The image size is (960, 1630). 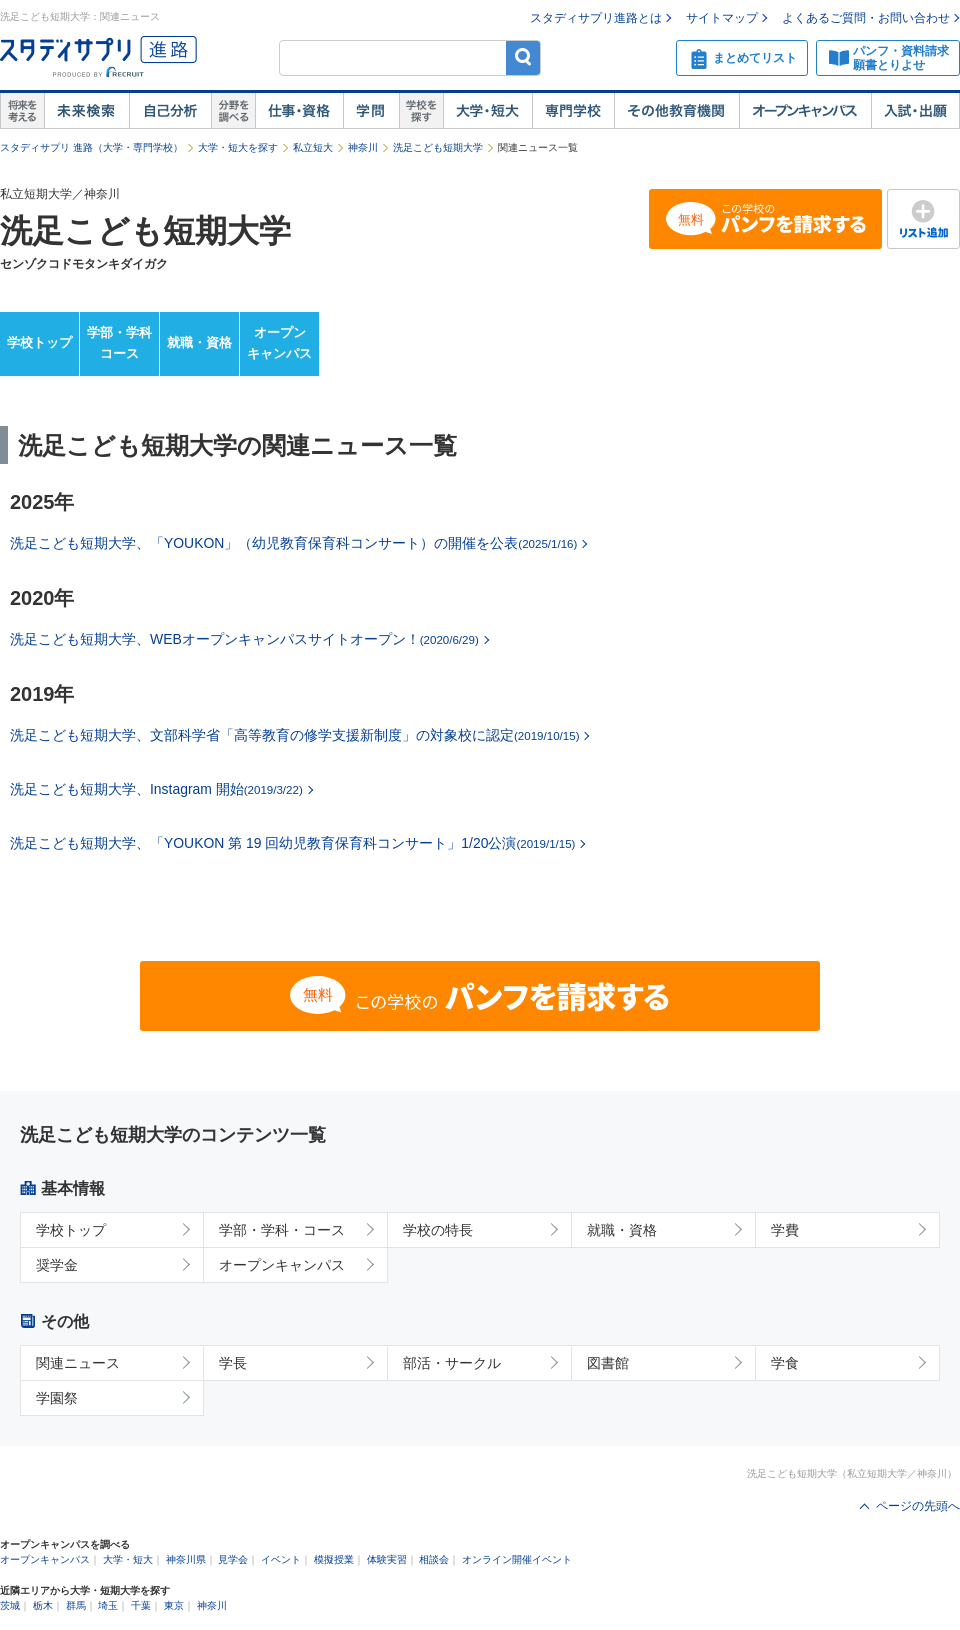 What do you see at coordinates (281, 1559) in the screenshot?
I see `イベント` at bounding box center [281, 1559].